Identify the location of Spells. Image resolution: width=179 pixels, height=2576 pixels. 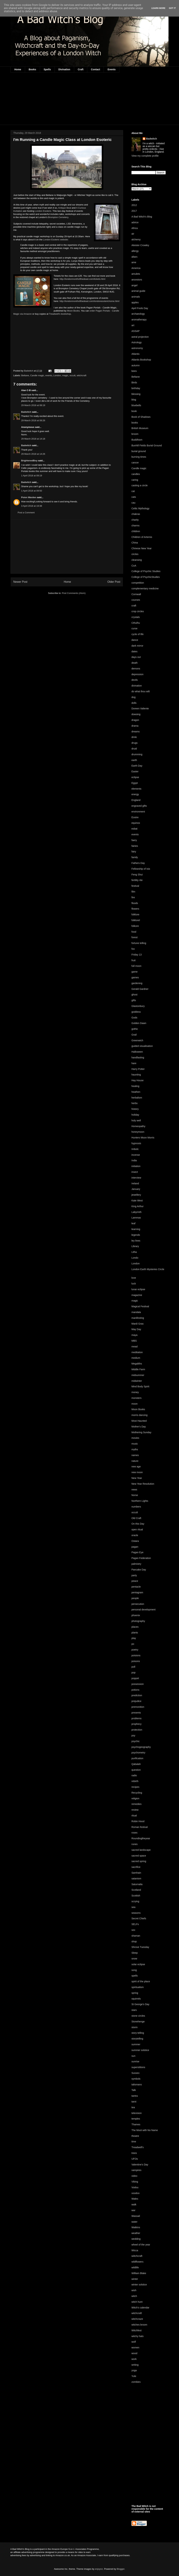
(47, 69).